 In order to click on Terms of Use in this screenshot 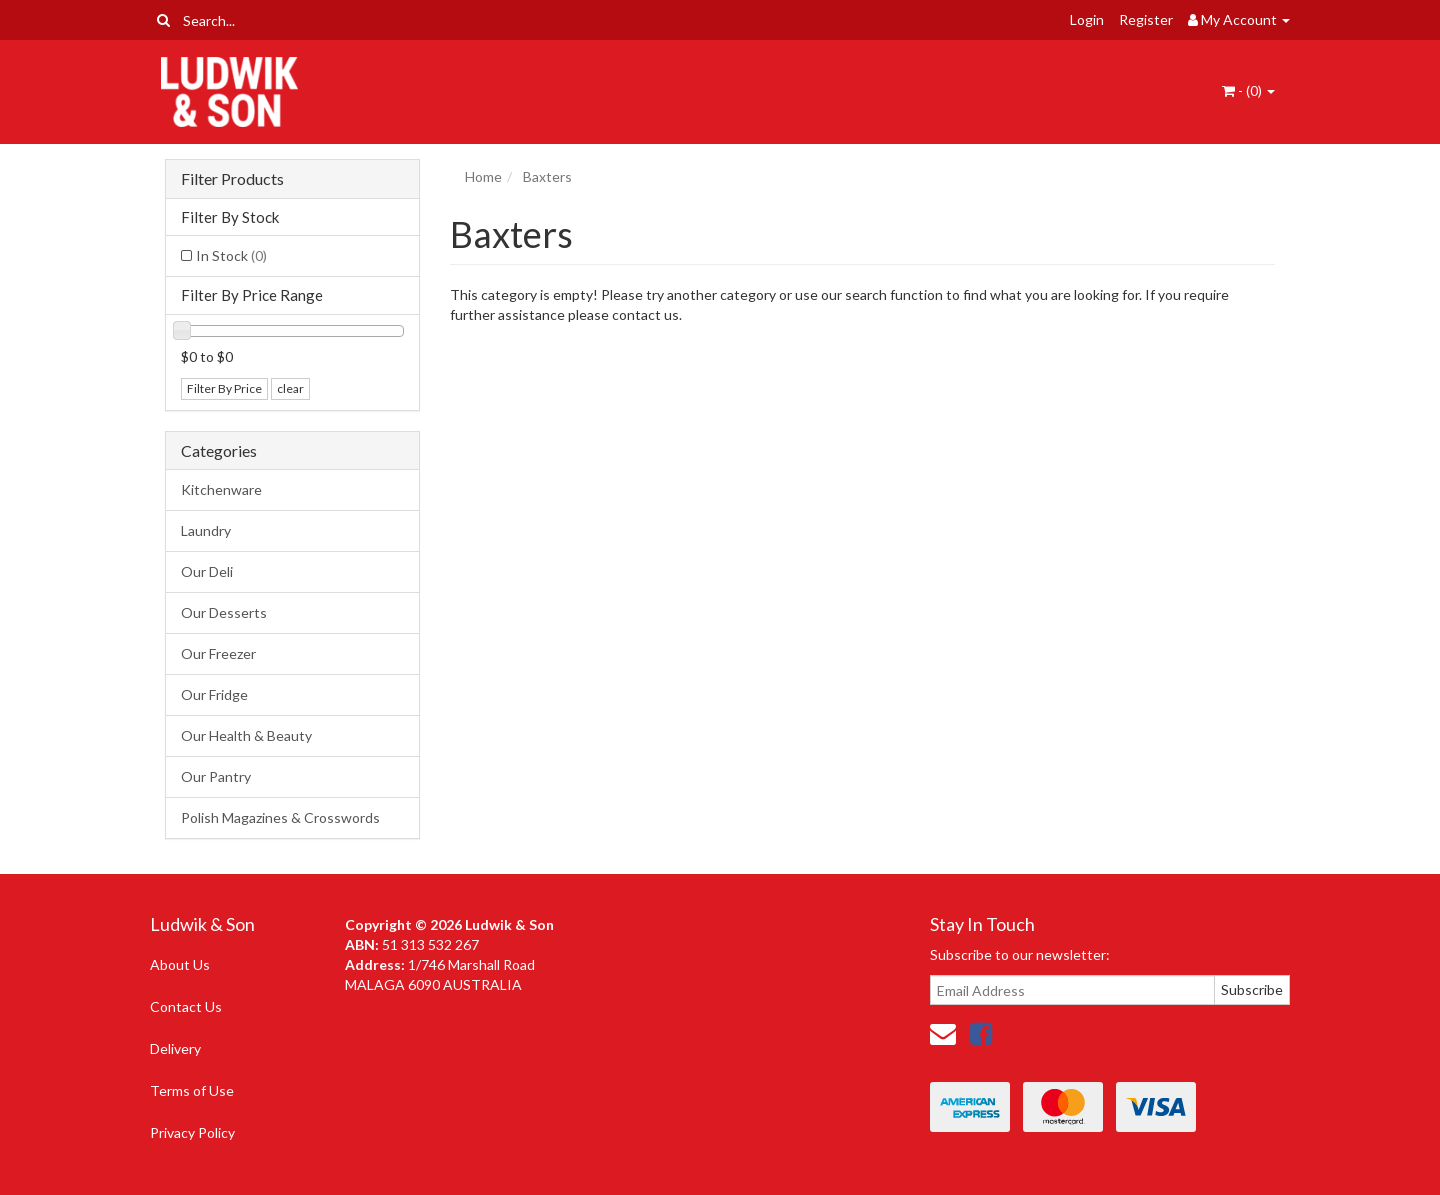, I will do `click(192, 1090)`.